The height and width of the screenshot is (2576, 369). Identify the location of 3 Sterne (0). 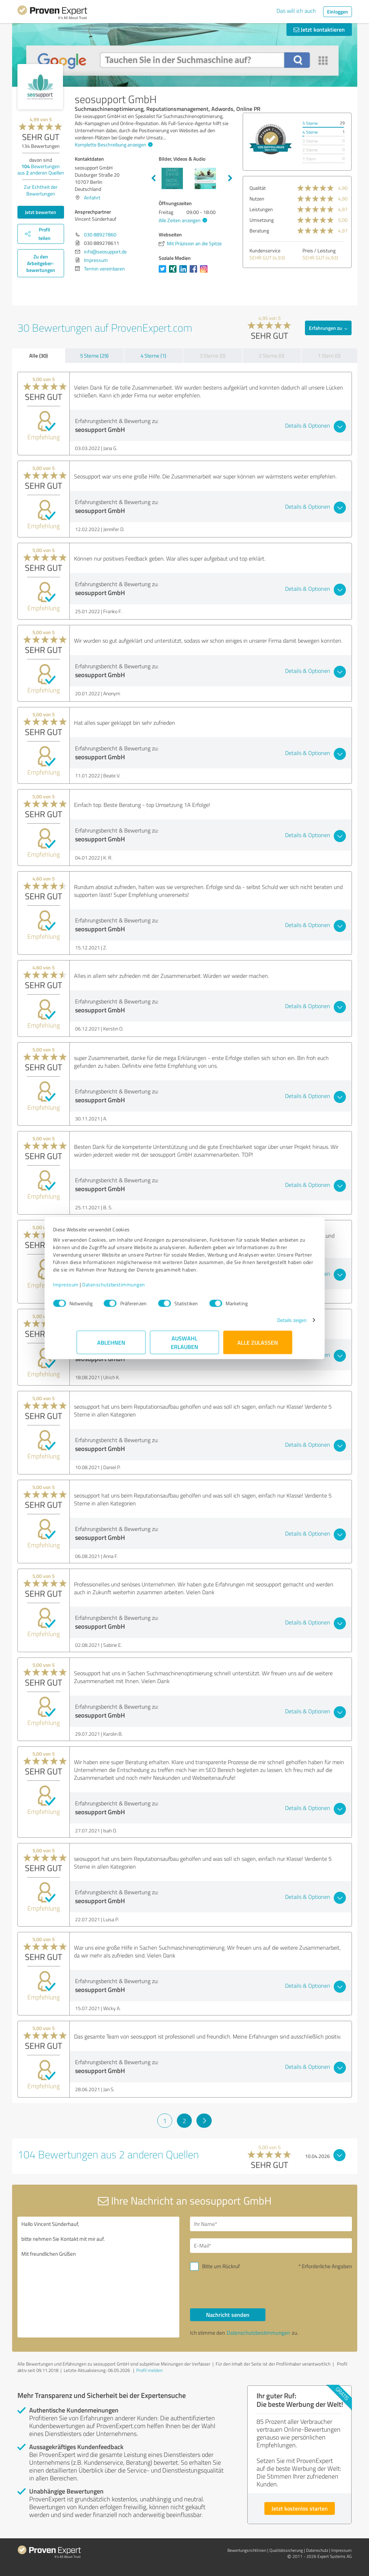
(212, 355).